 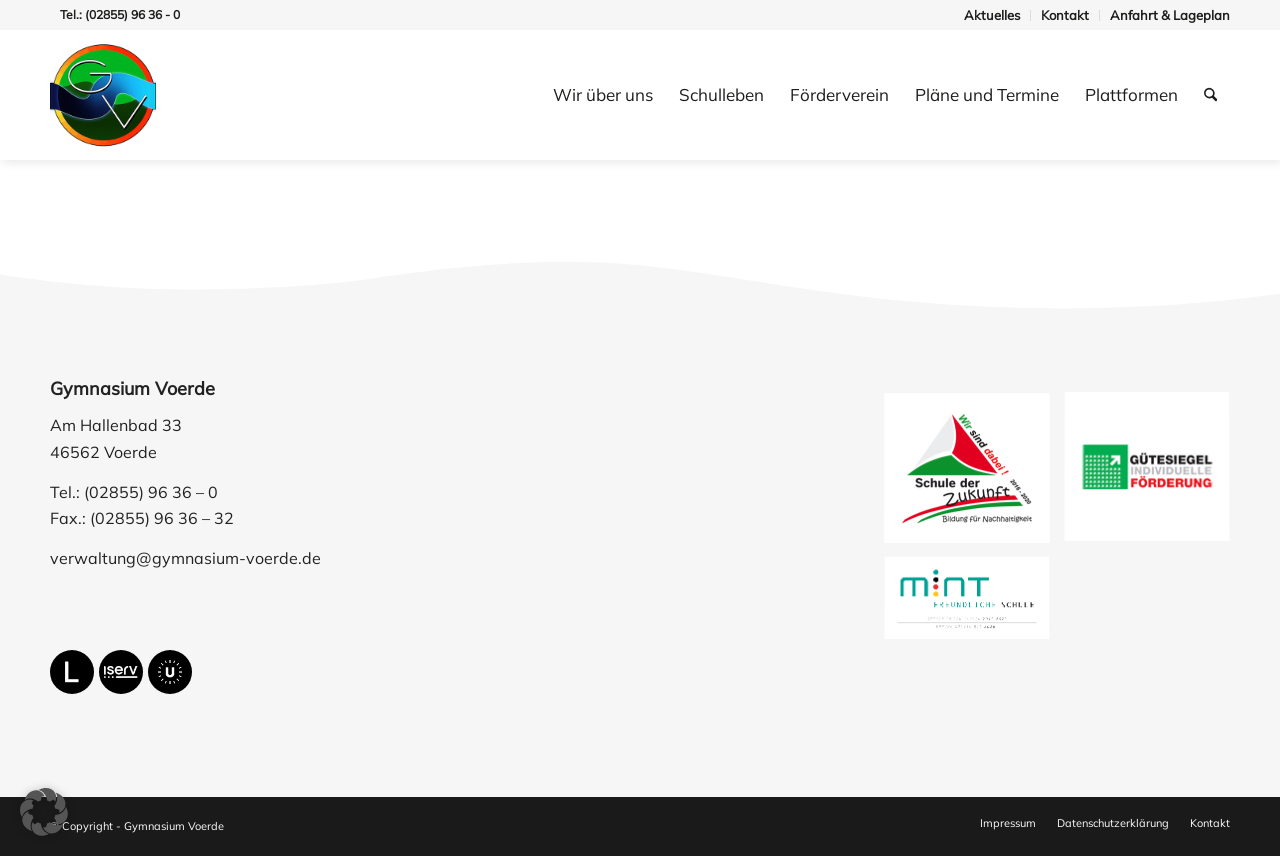 What do you see at coordinates (44, 812) in the screenshot?
I see `[button]` at bounding box center [44, 812].